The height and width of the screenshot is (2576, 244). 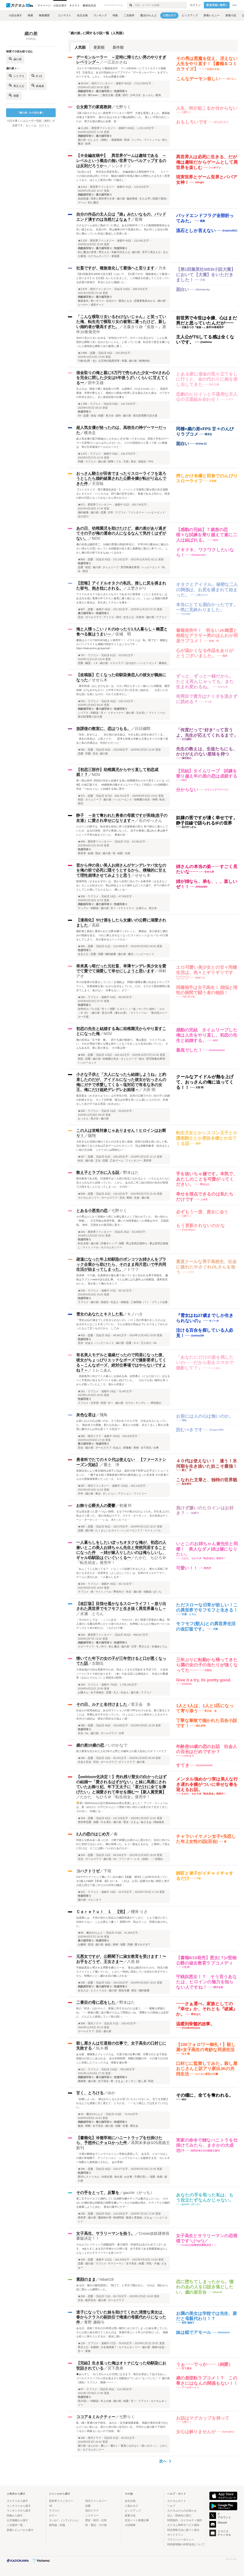 I want to click on 【※全編改稿中】 異世界ゲームは趣味である ～レベルという概念の無い世界でレベルアップするのは反則だろうか～, so click(x=121, y=160).